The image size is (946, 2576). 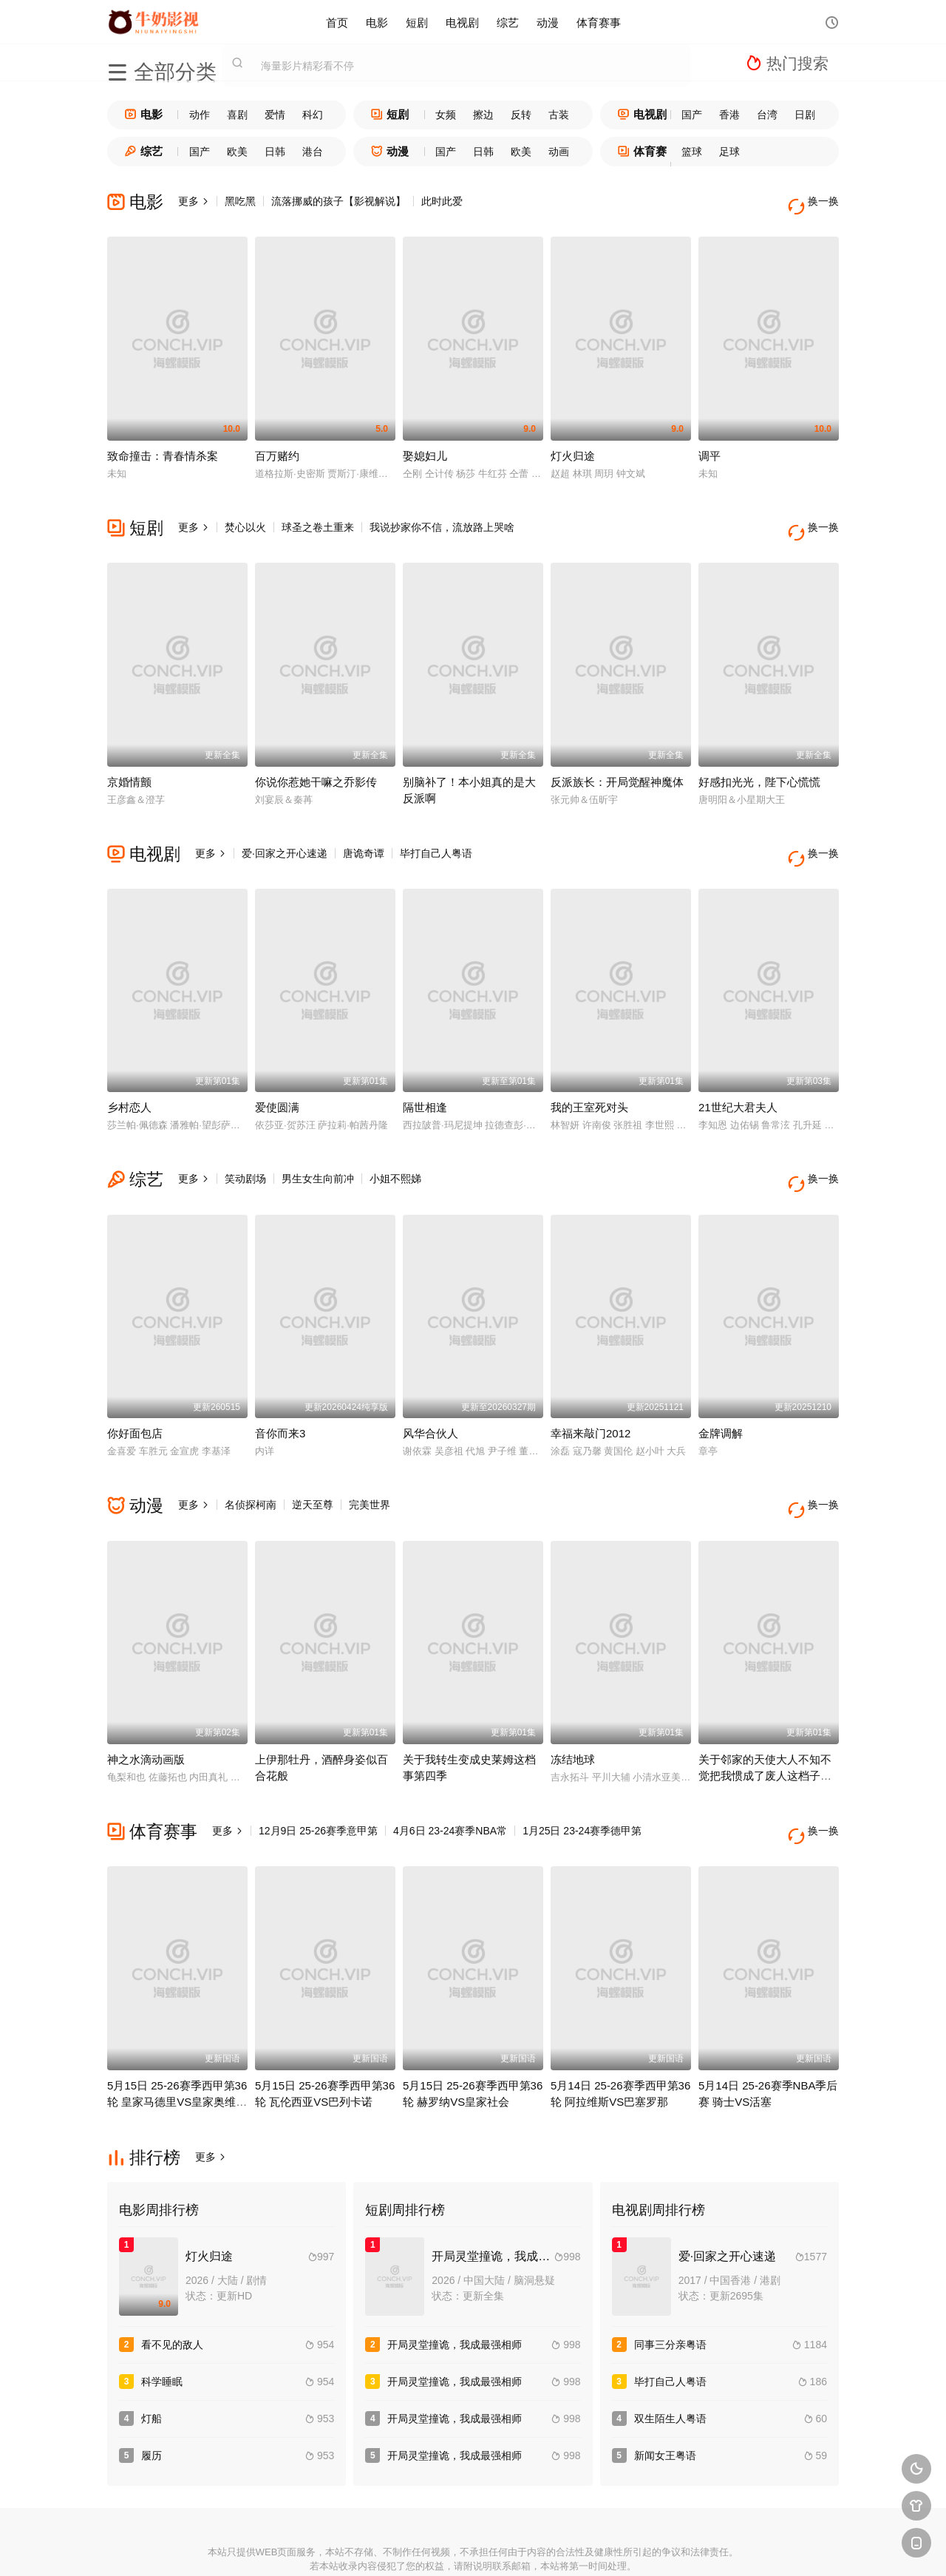 I want to click on 反转, so click(x=521, y=115).